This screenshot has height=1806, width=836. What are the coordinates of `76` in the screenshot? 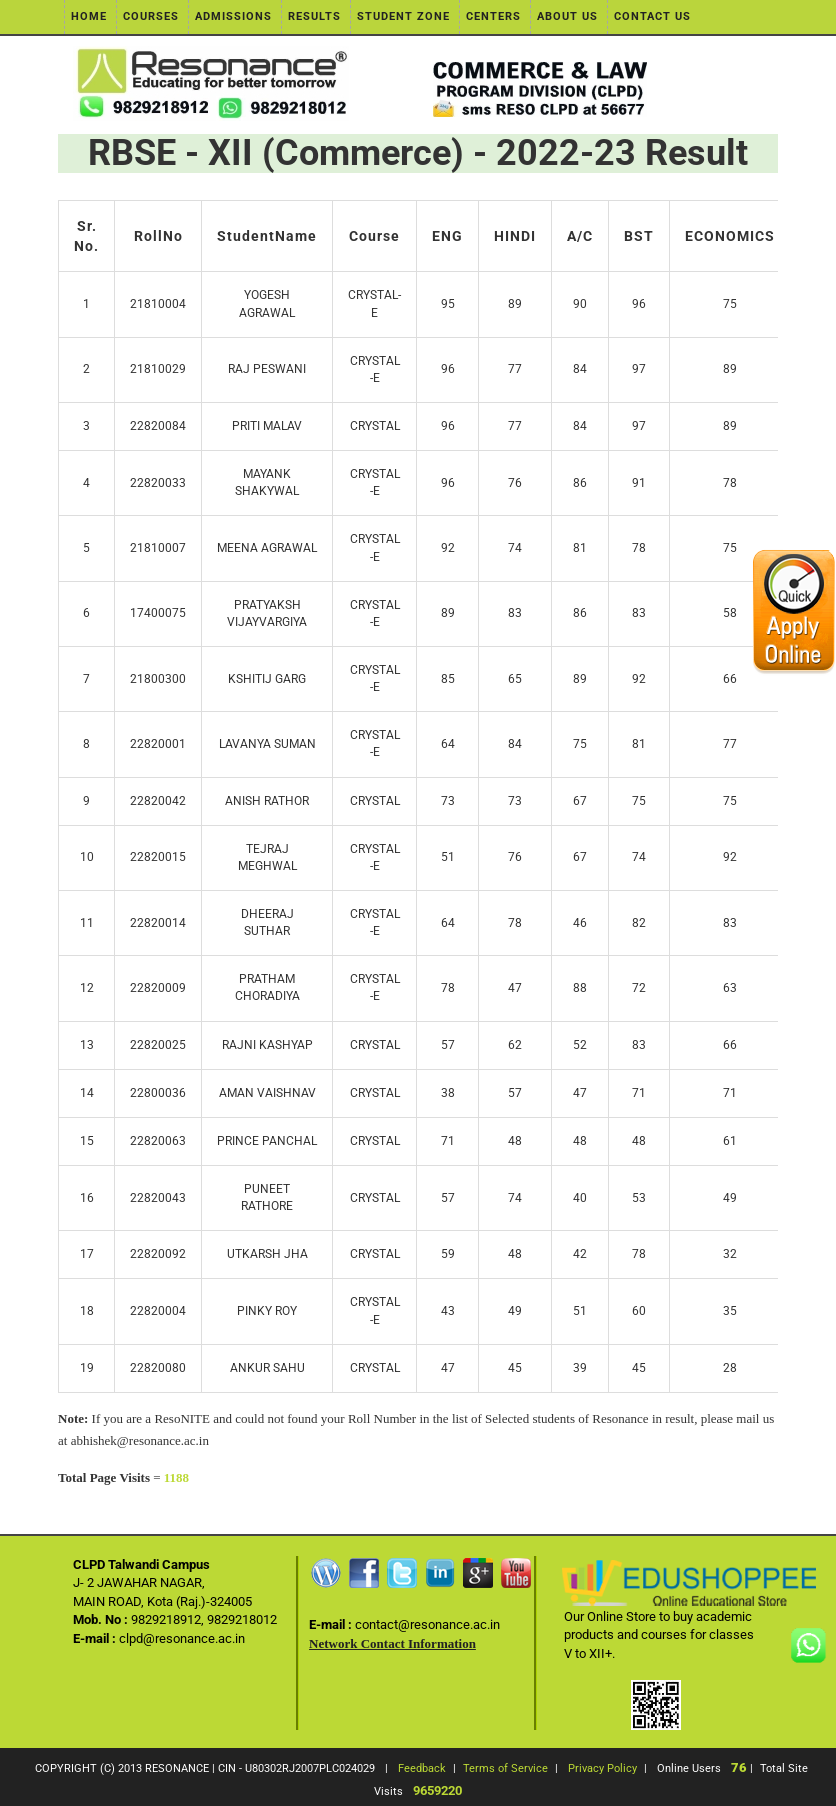 It's located at (739, 1767).